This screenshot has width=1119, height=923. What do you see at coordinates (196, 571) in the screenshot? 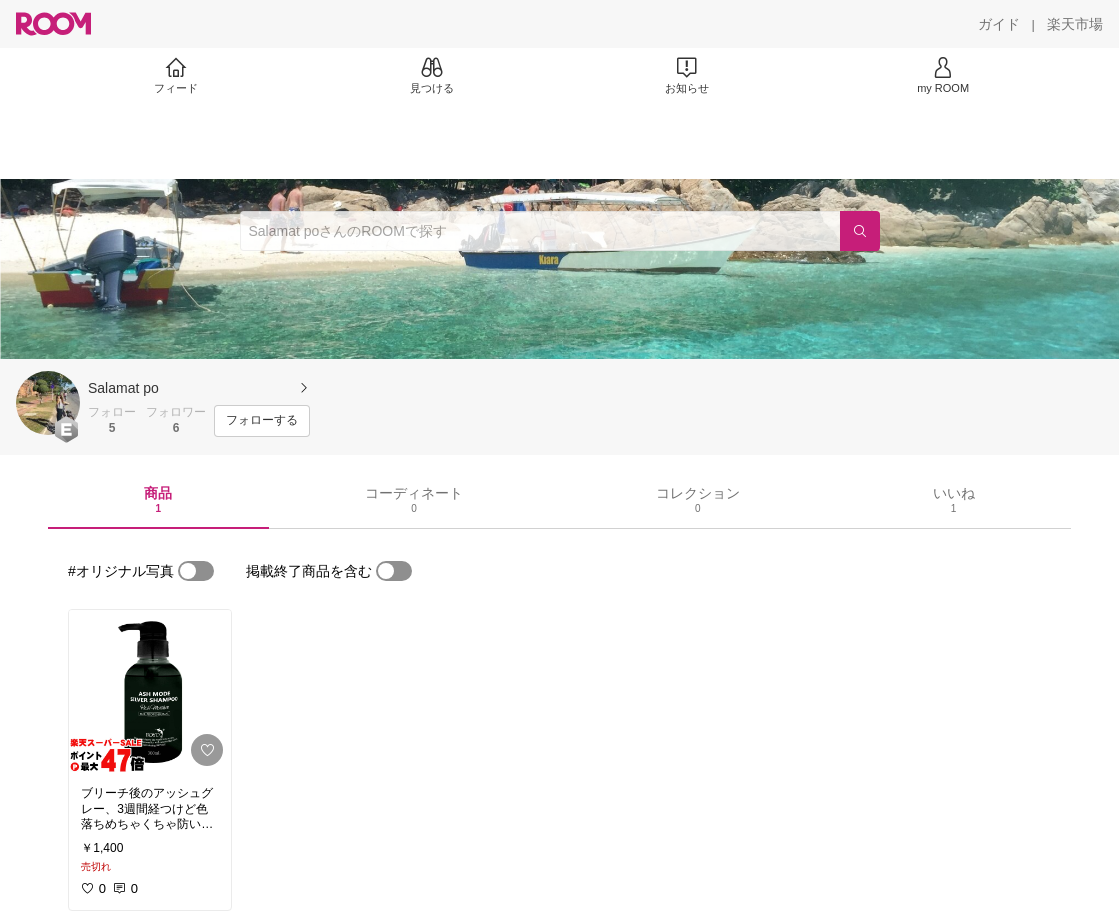
I see `[switch]` at bounding box center [196, 571].